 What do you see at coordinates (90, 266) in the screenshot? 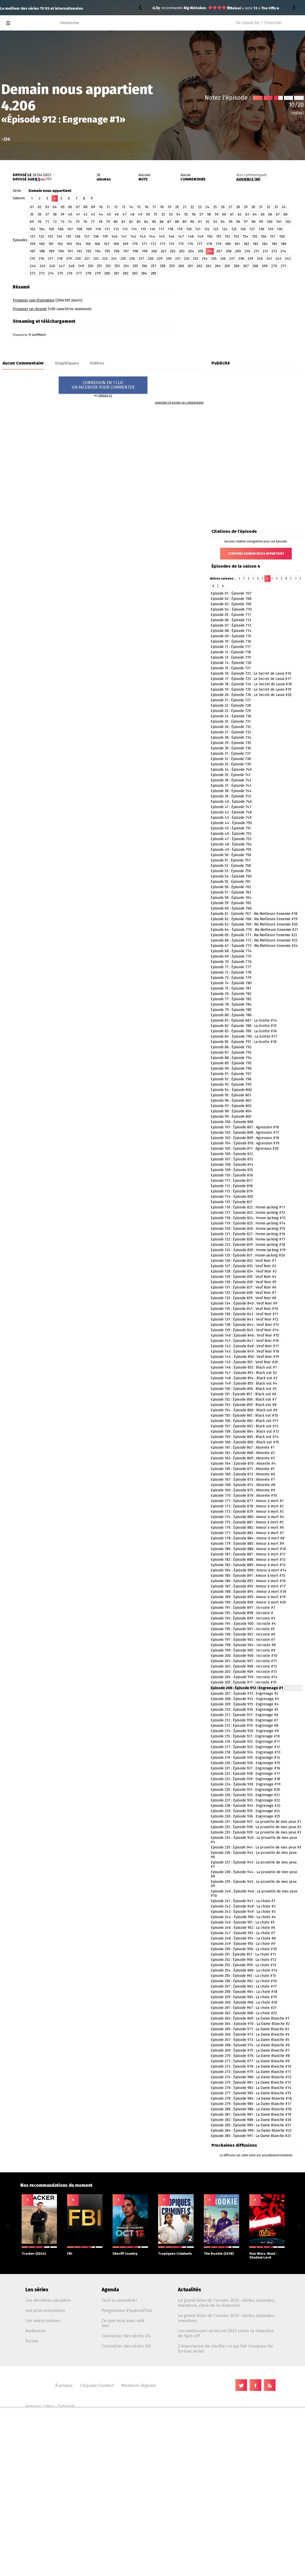
I see `250` at bounding box center [90, 266].